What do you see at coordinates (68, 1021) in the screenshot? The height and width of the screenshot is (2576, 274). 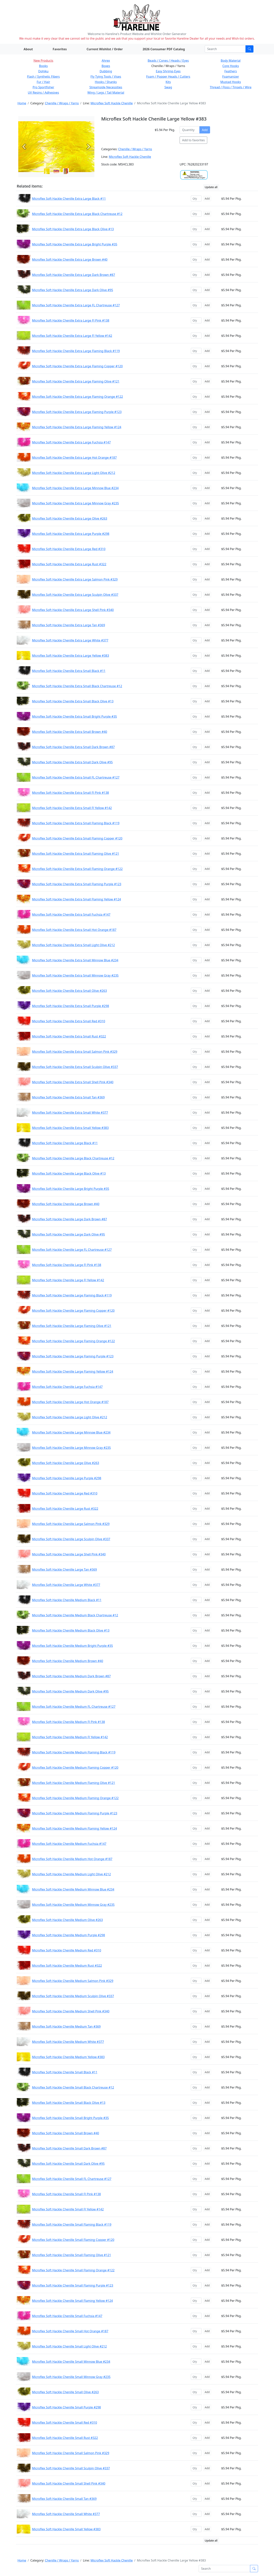 I see `Microflex Soft Hackle Chenille Extra Small Red #310` at bounding box center [68, 1021].